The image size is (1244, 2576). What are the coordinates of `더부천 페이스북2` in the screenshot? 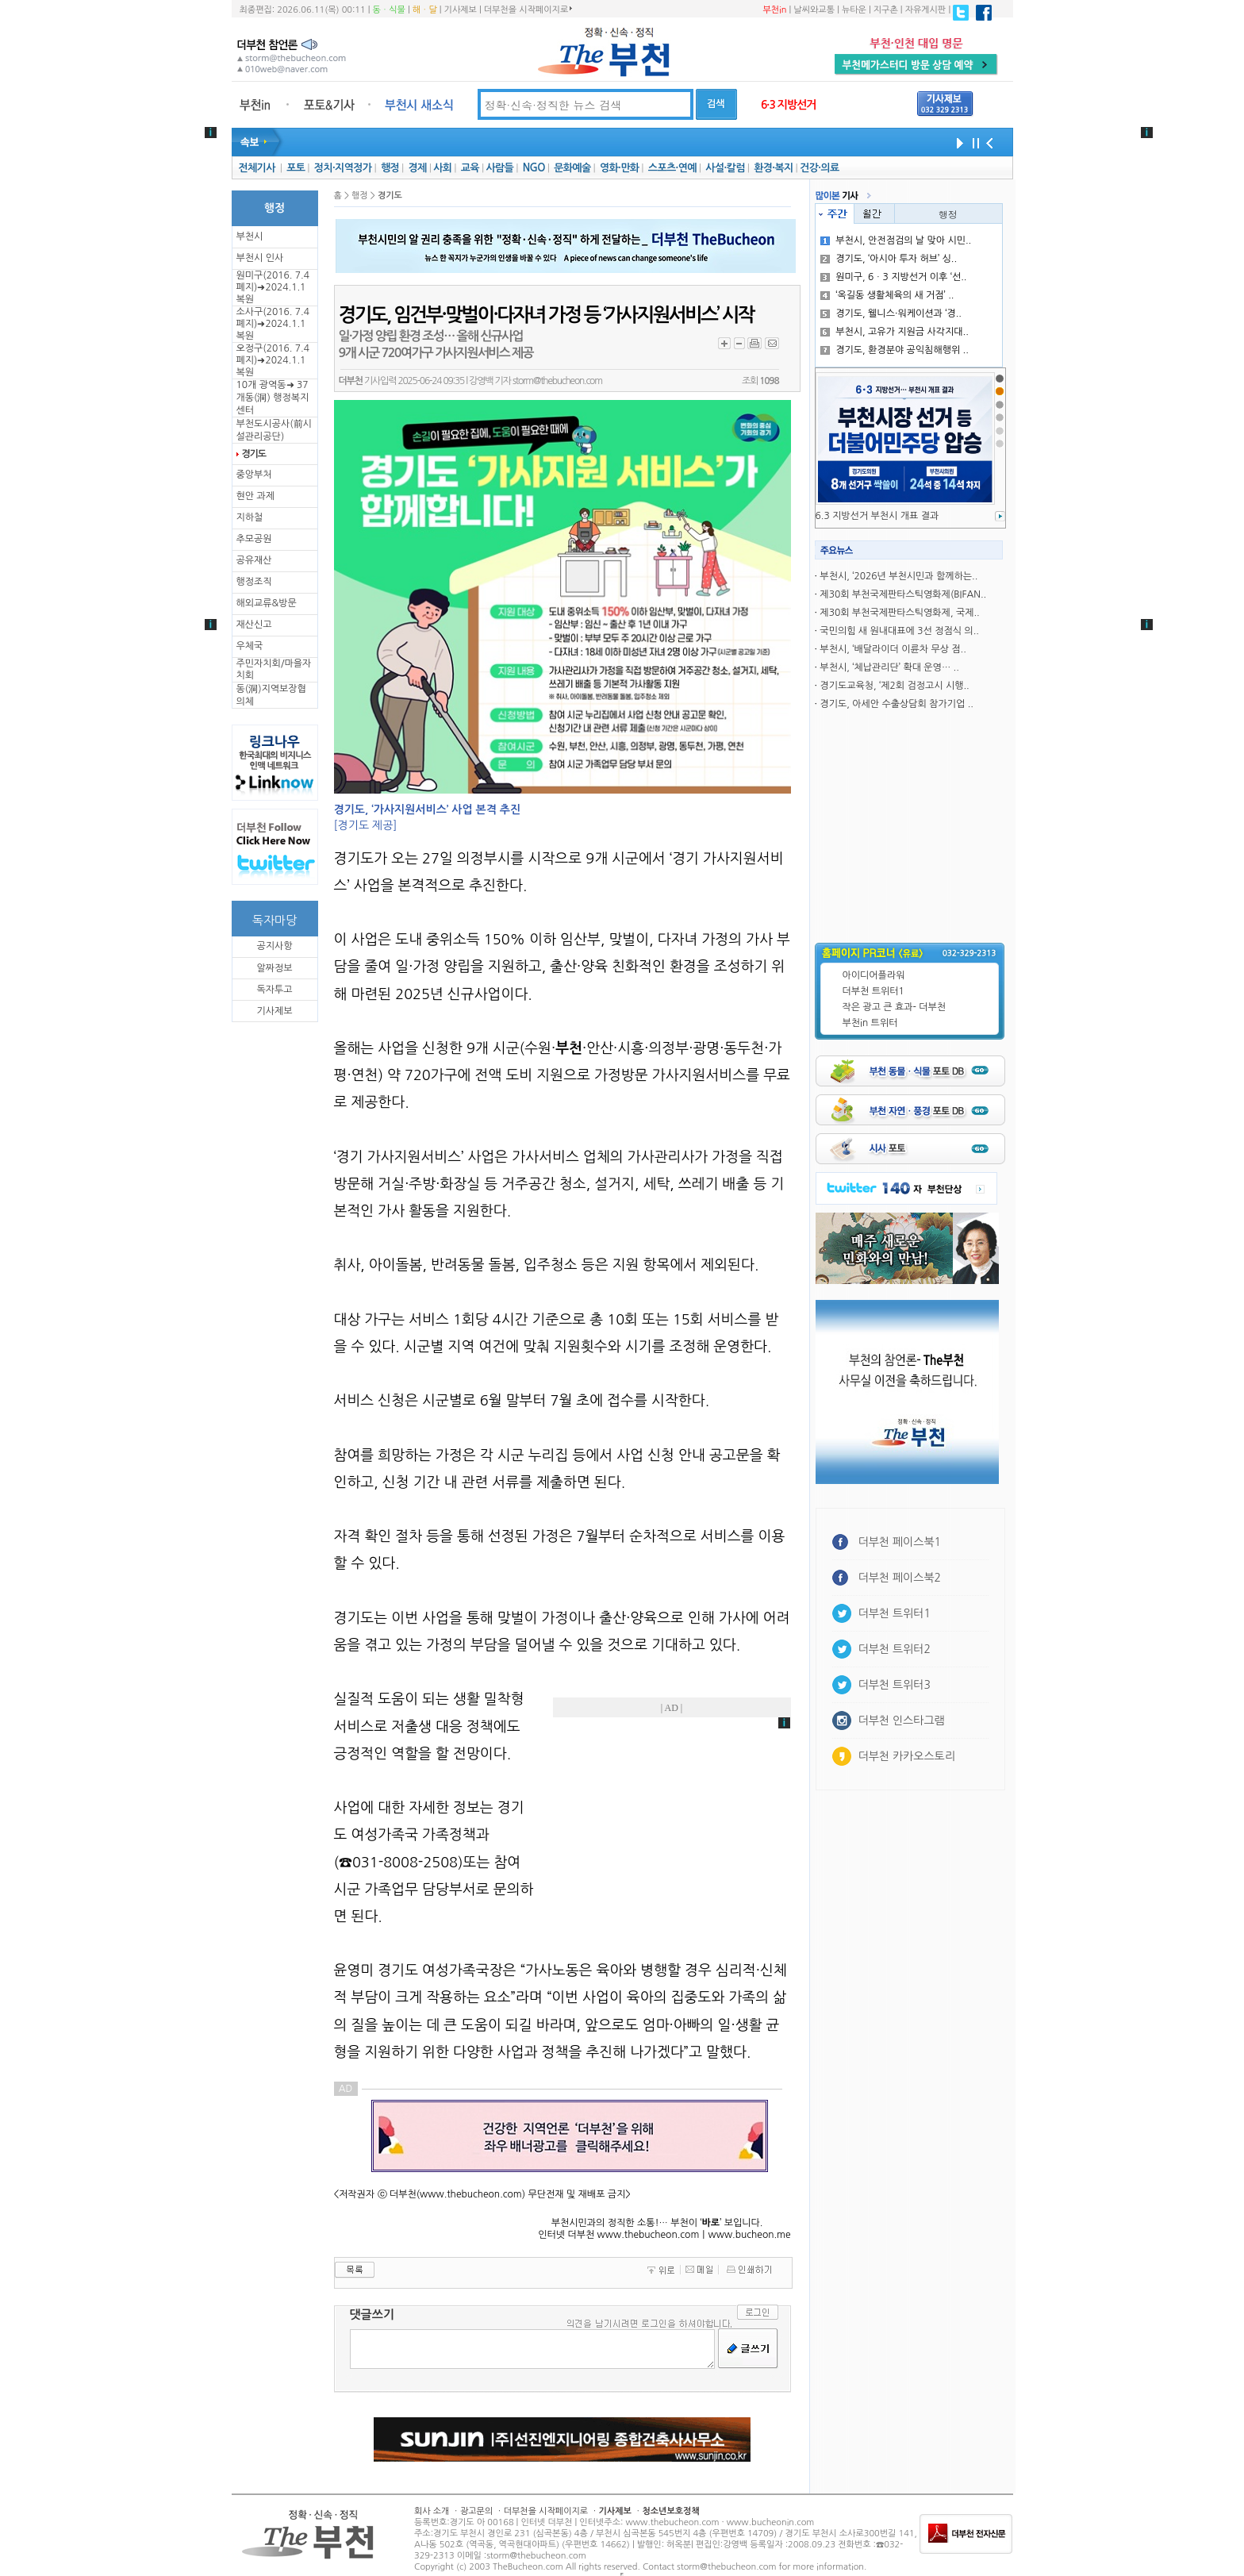 It's located at (900, 1577).